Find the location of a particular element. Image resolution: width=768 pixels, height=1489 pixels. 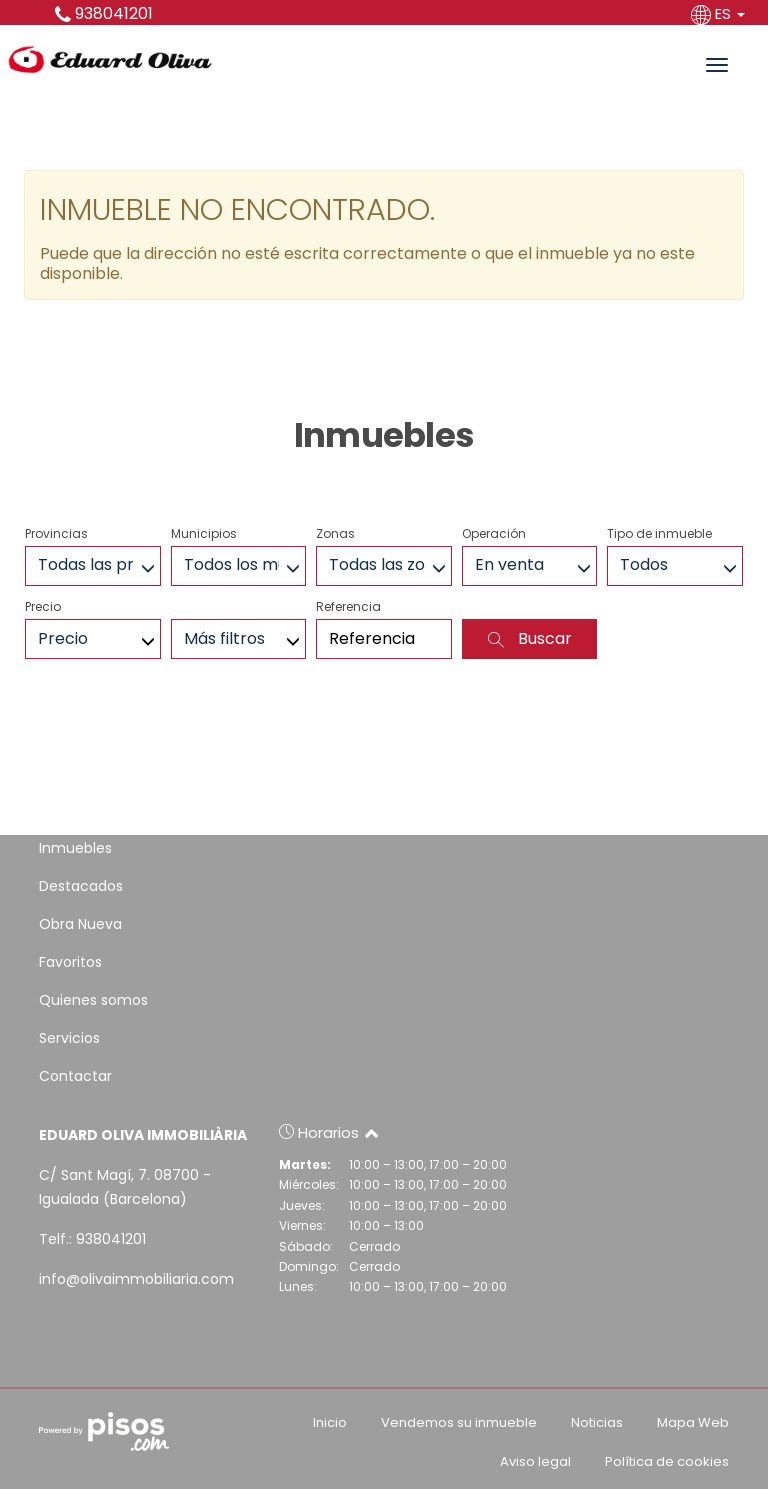

Favoritos is located at coordinates (70, 962).